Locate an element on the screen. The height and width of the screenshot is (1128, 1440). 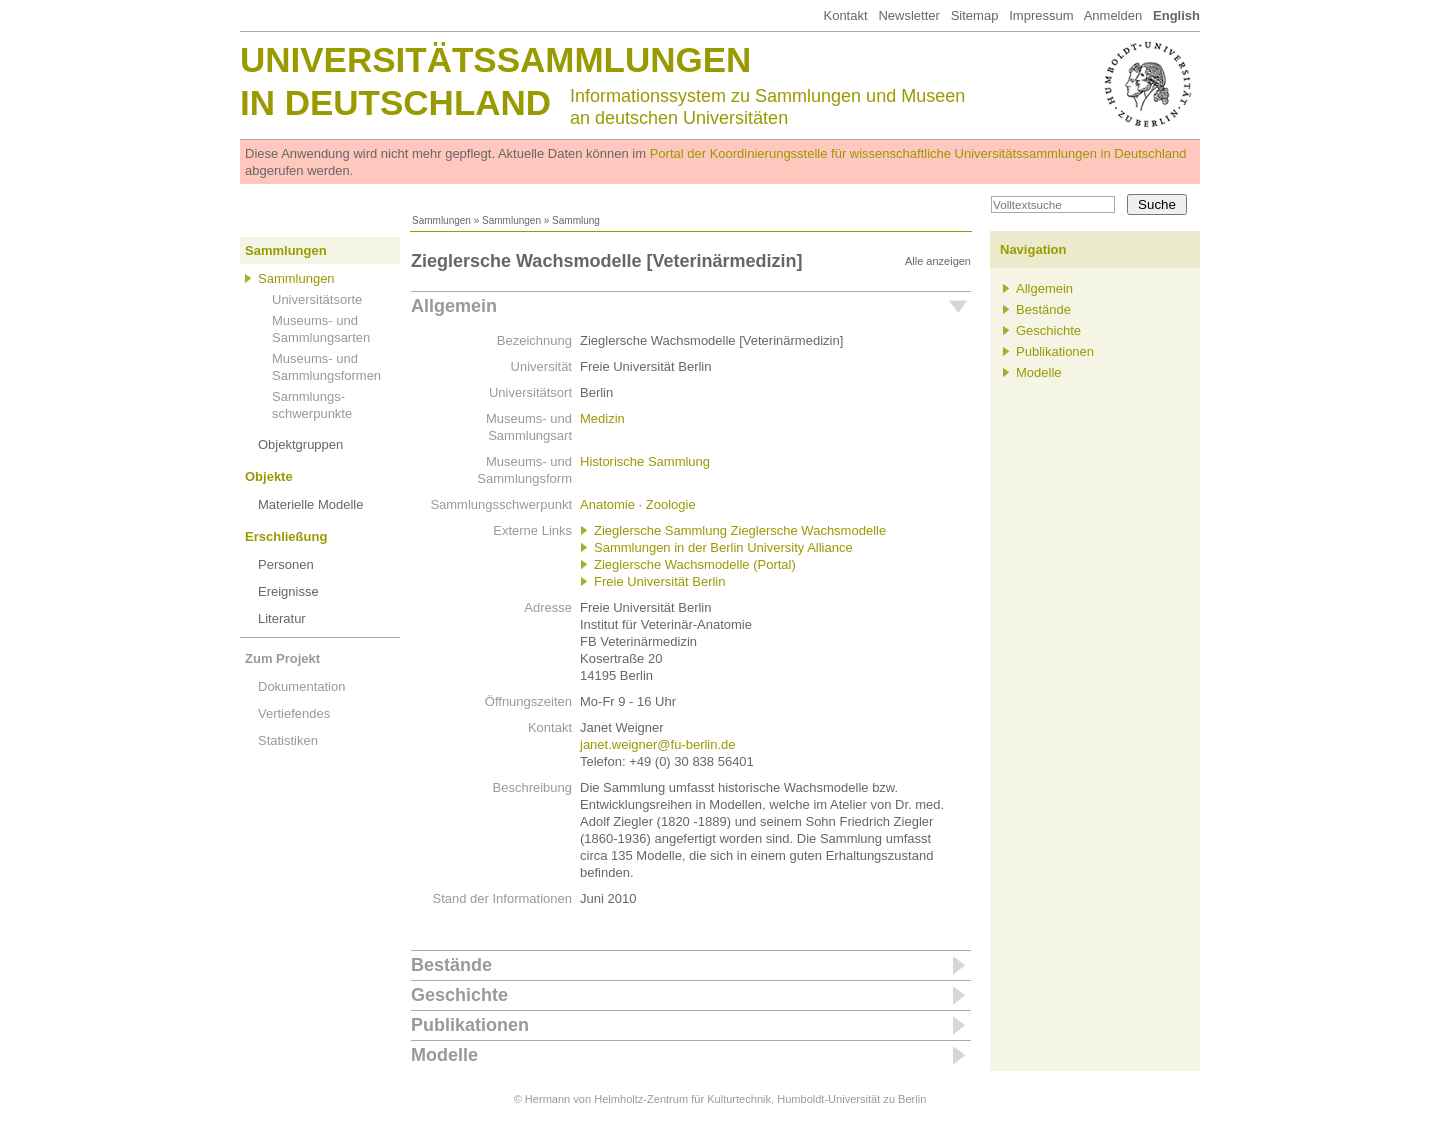
Vertiefendes is located at coordinates (294, 713).